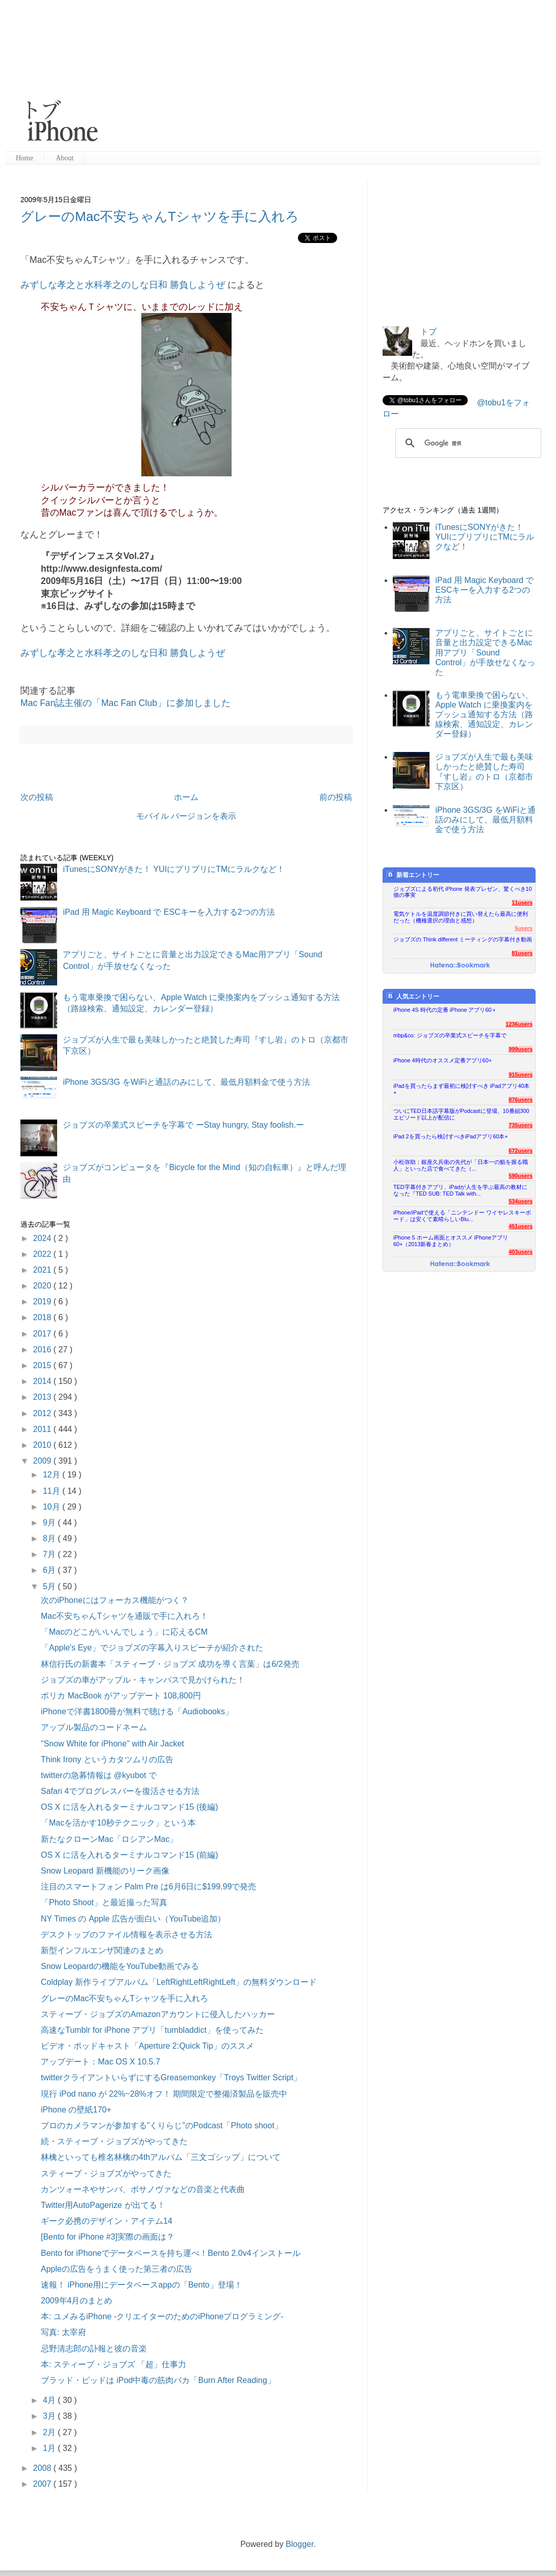  I want to click on 11月, so click(52, 1491).